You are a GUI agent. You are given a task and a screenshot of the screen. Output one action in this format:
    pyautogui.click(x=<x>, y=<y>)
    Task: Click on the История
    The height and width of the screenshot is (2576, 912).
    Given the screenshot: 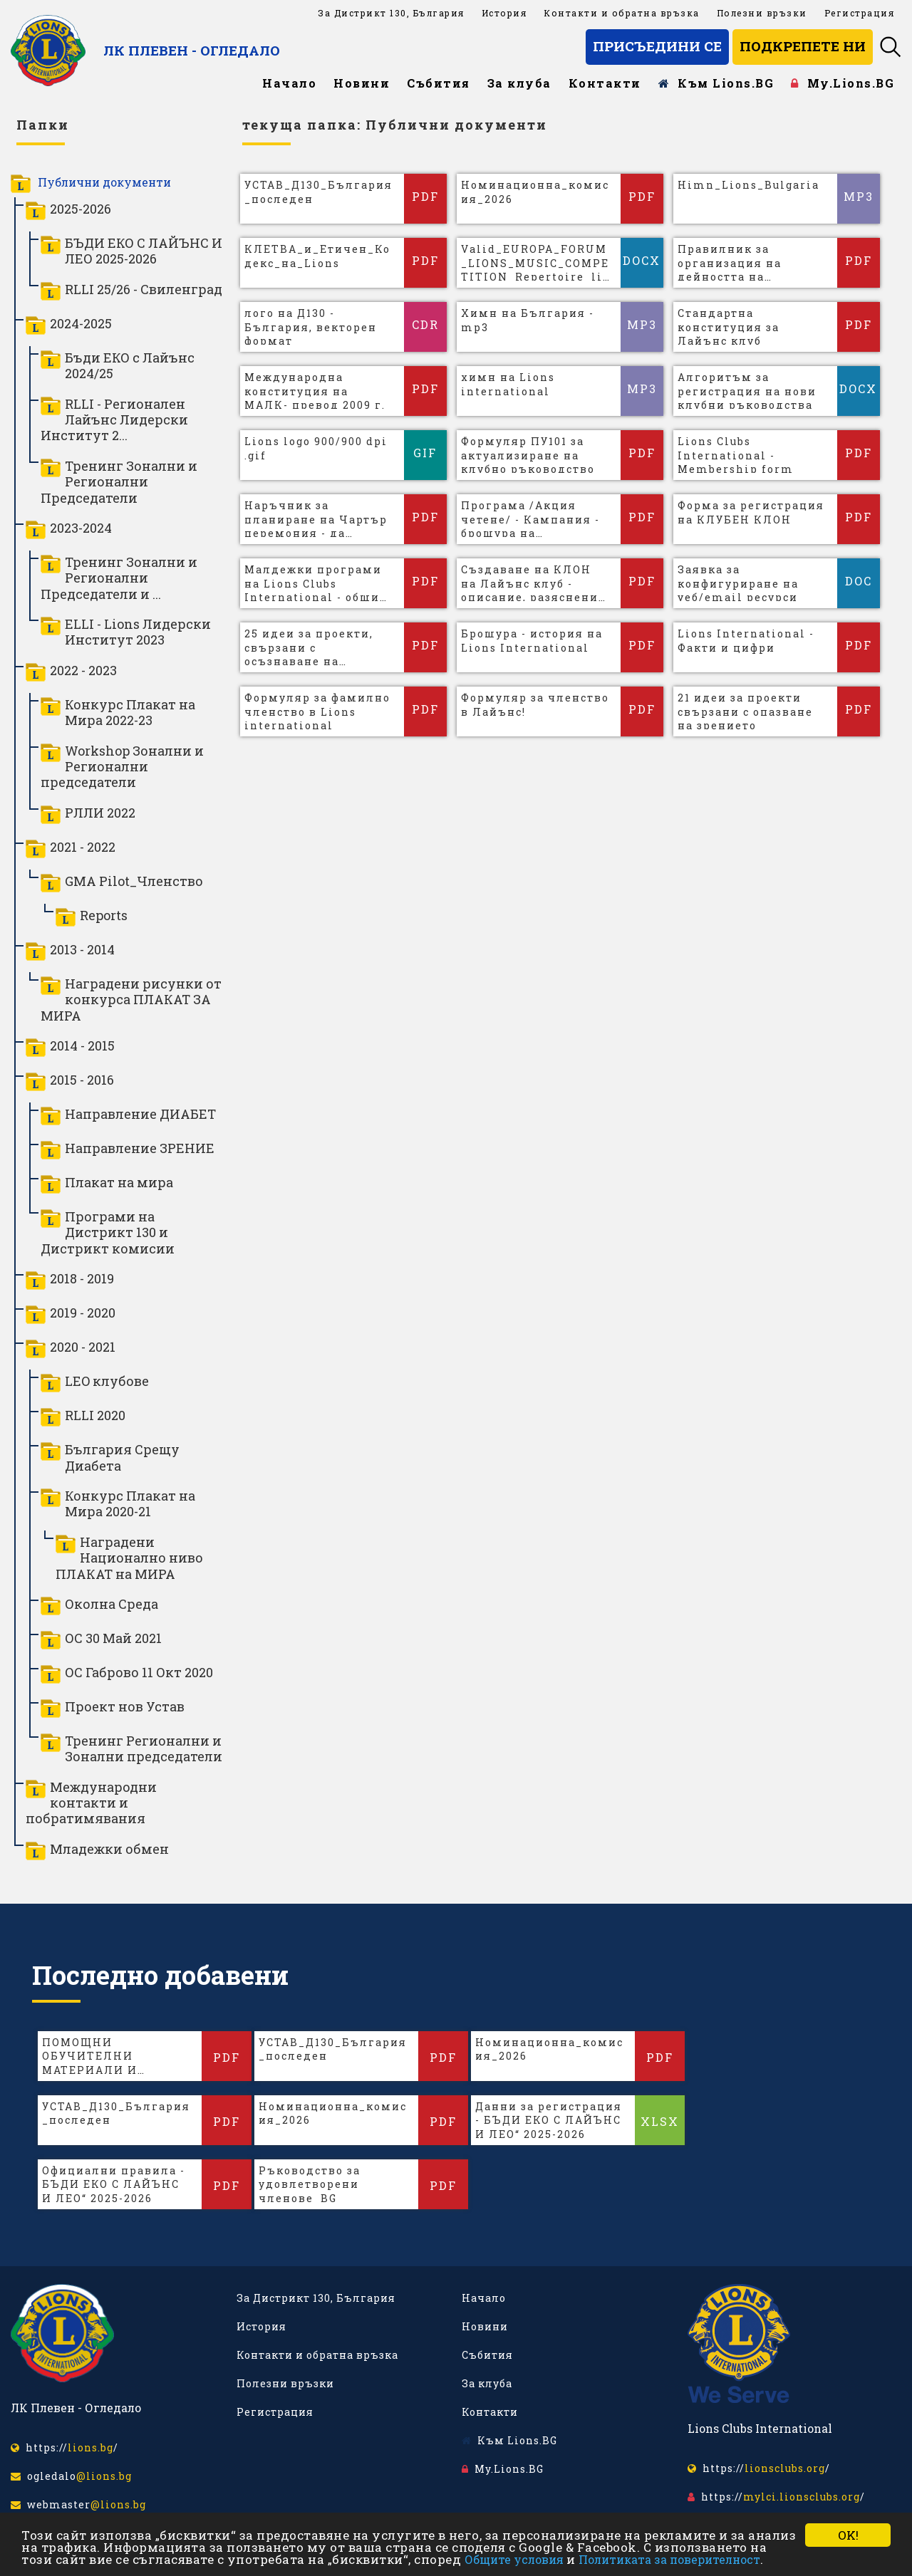 What is the action you would take?
    pyautogui.click(x=504, y=13)
    